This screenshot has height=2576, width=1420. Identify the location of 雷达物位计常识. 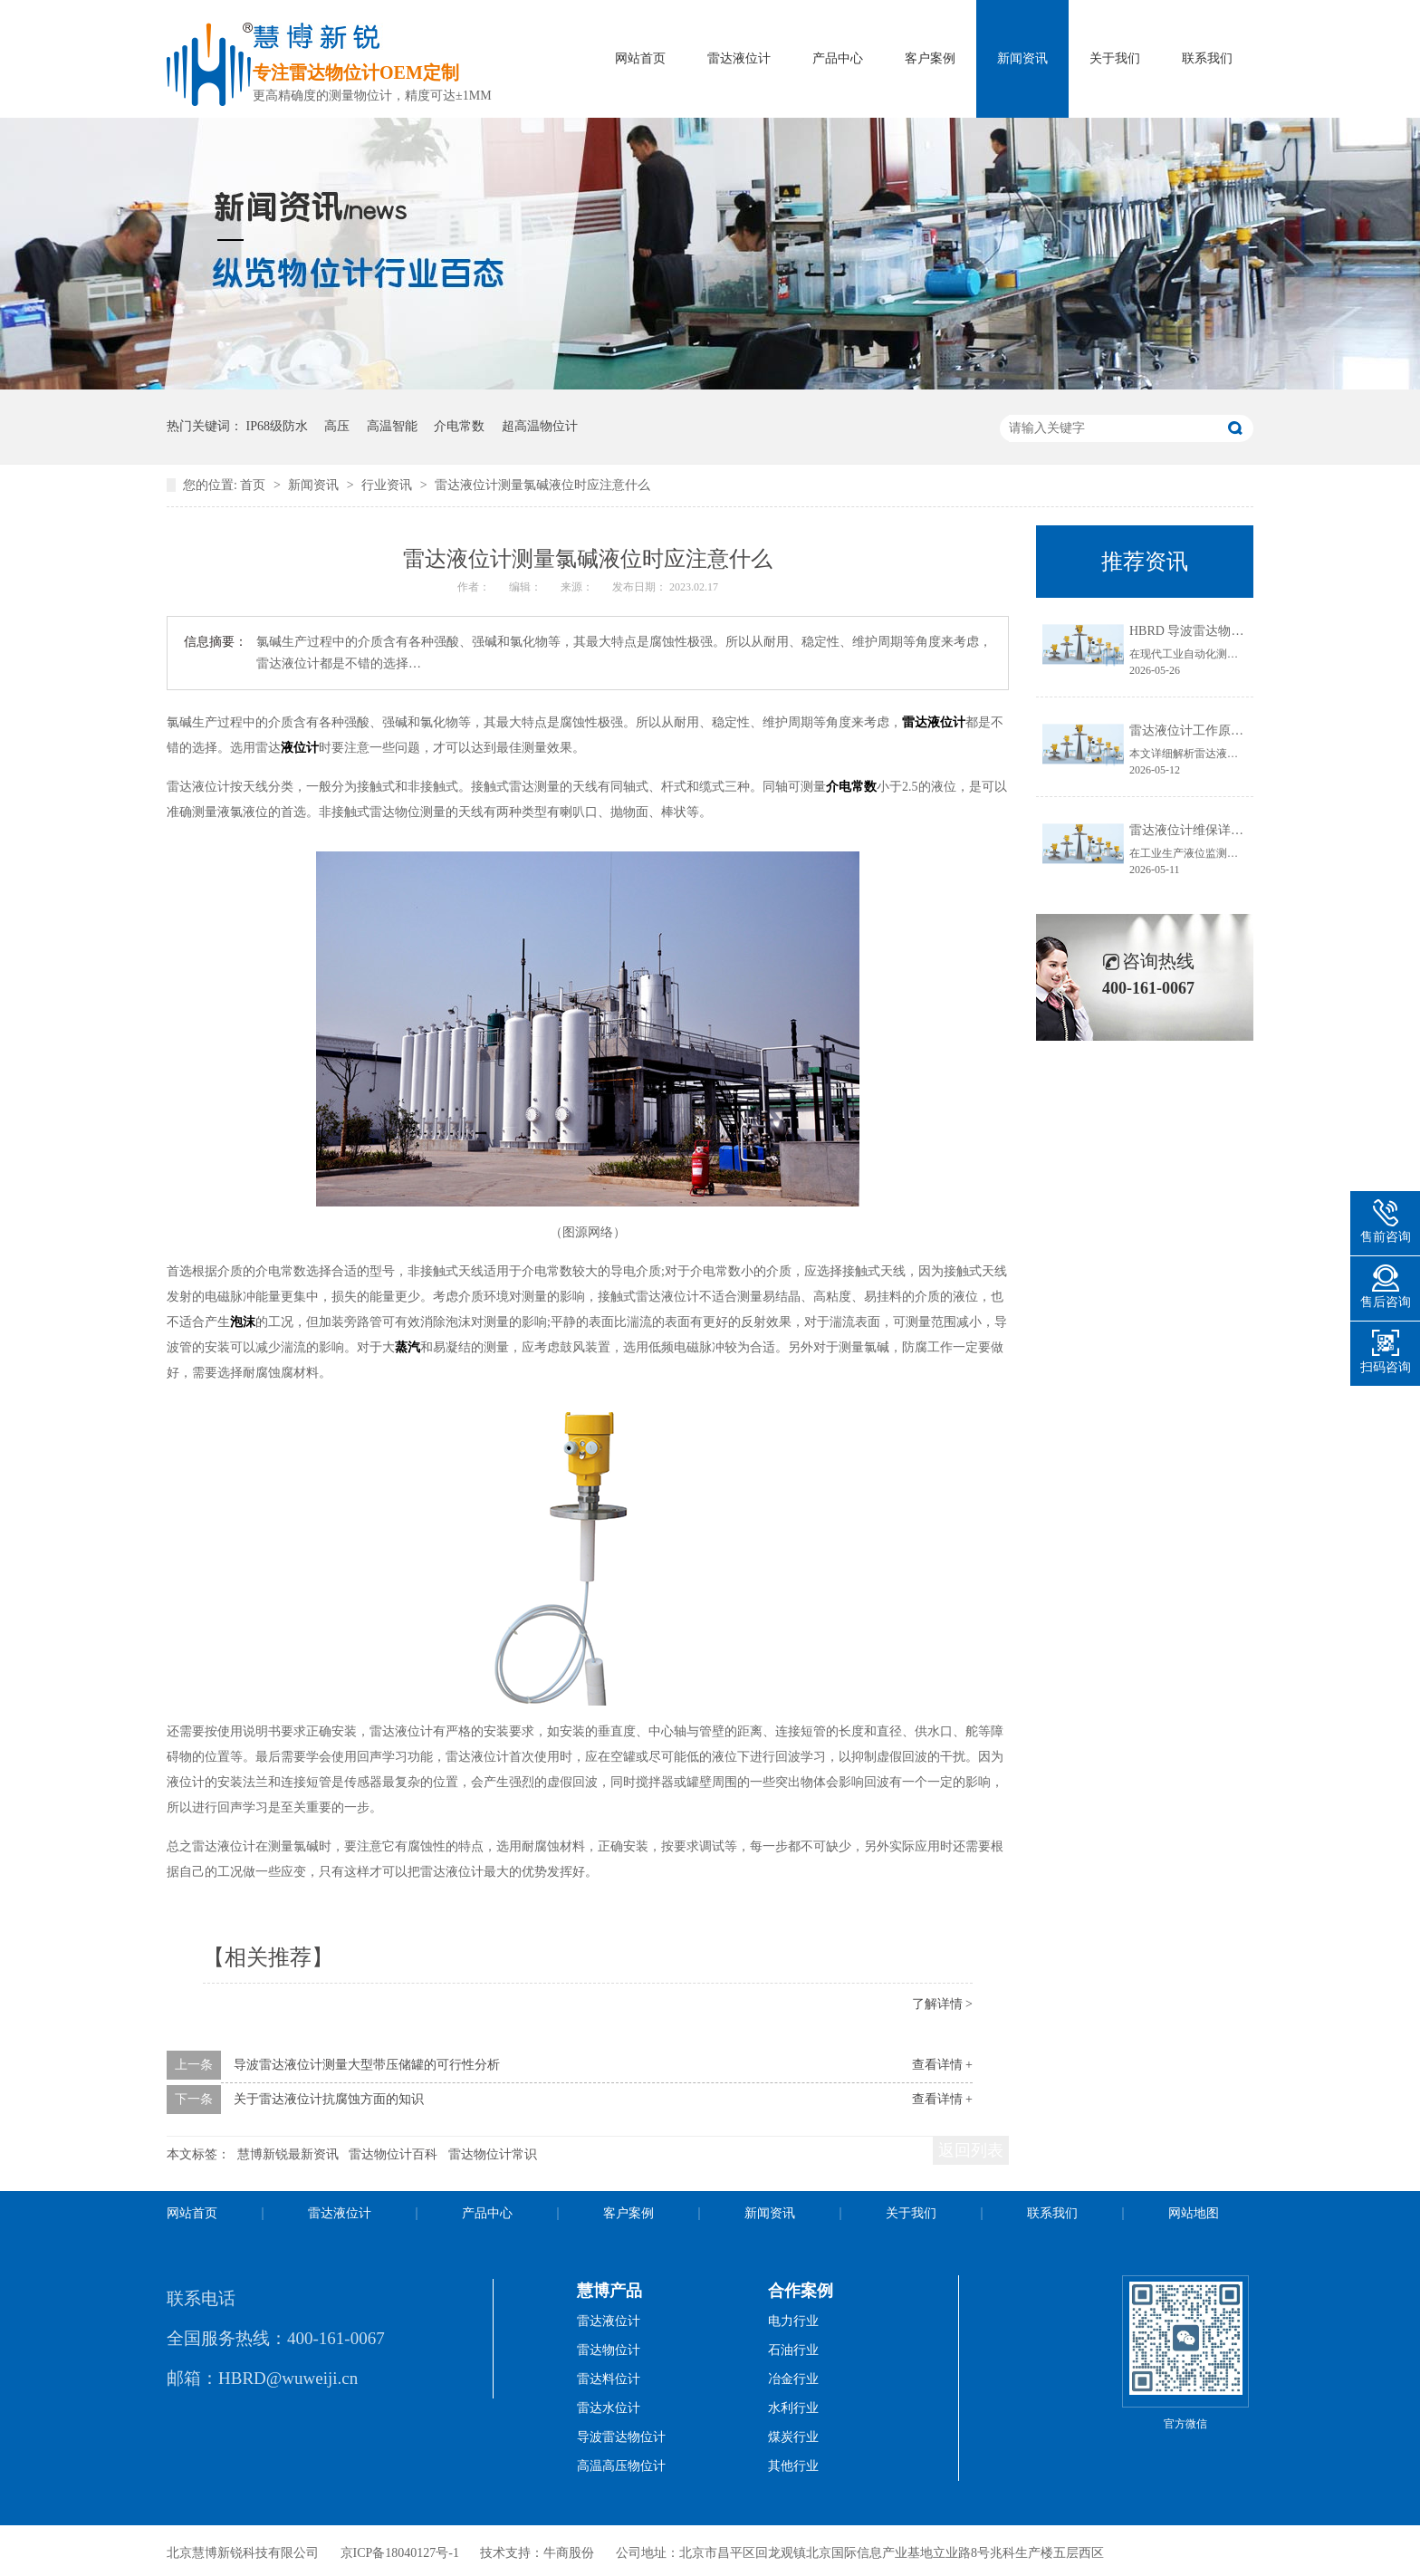
(492, 2154).